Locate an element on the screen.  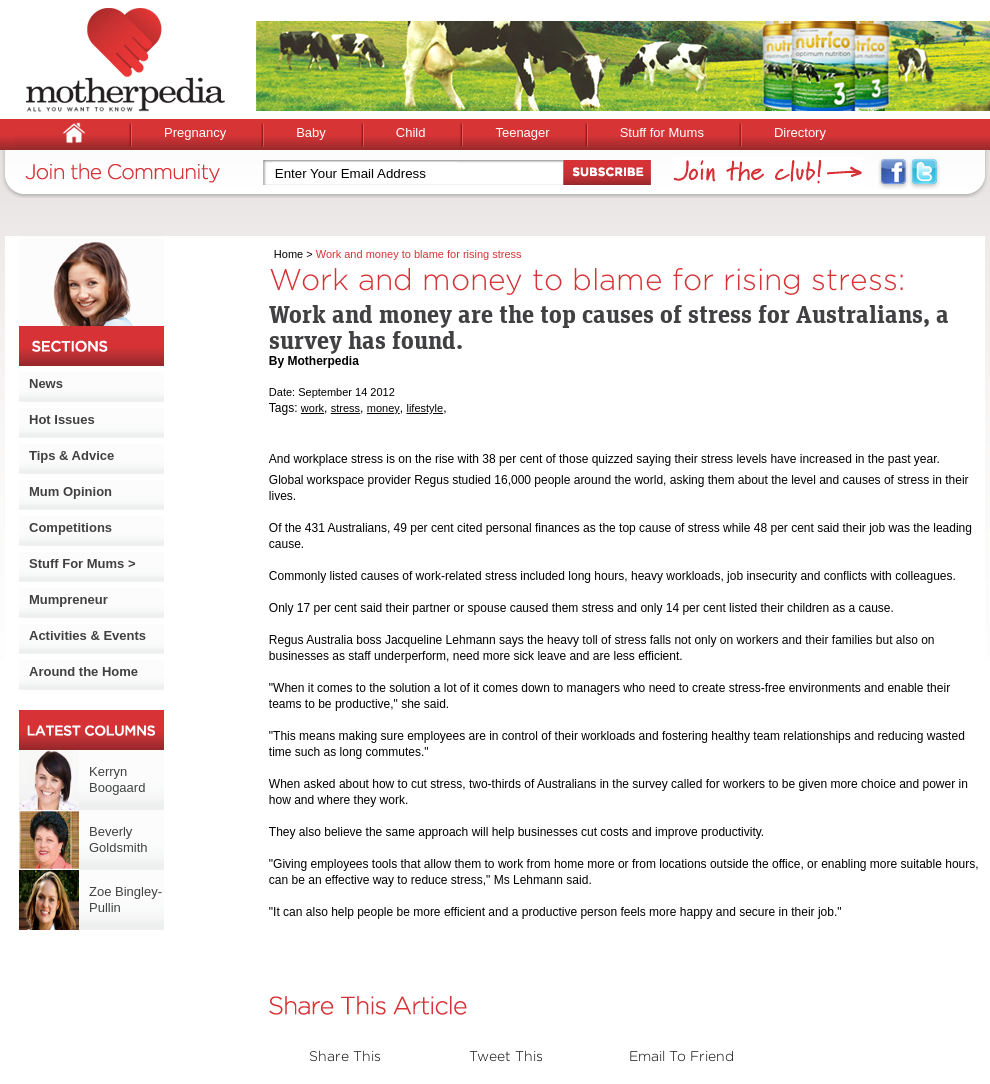
Teenager is located at coordinates (522, 132).